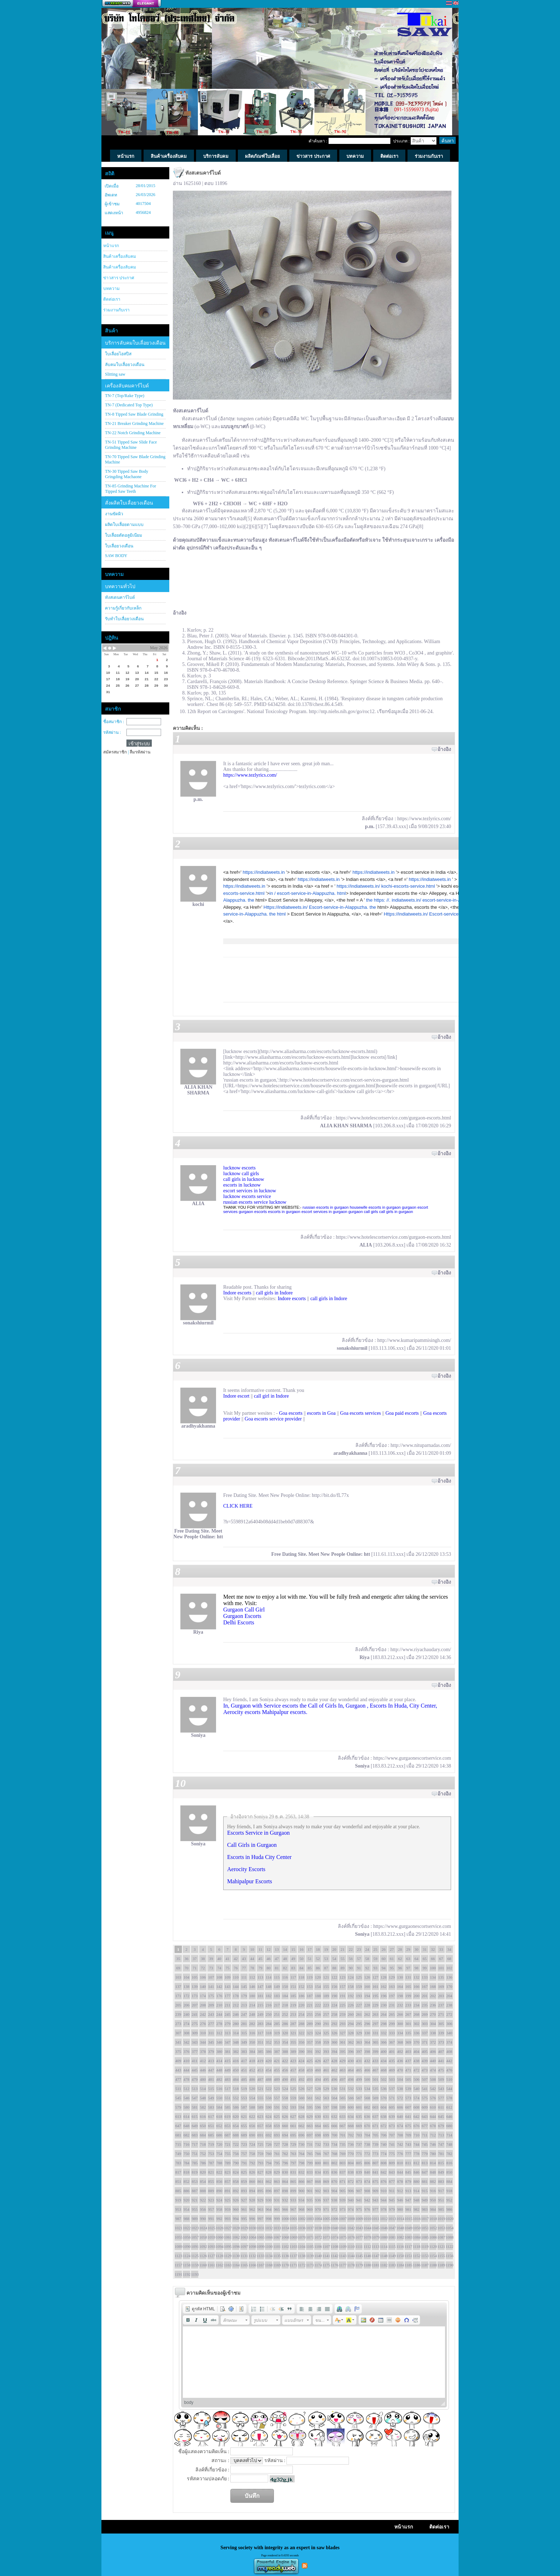  What do you see at coordinates (178, 2274) in the screenshot?
I see `1191` at bounding box center [178, 2274].